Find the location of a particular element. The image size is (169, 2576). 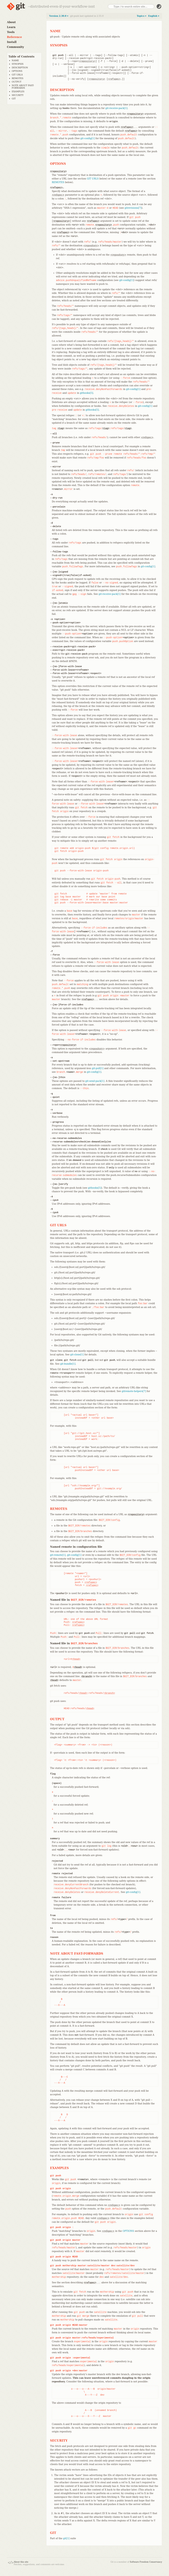

DESCRIPTION is located at coordinates (20, 67).